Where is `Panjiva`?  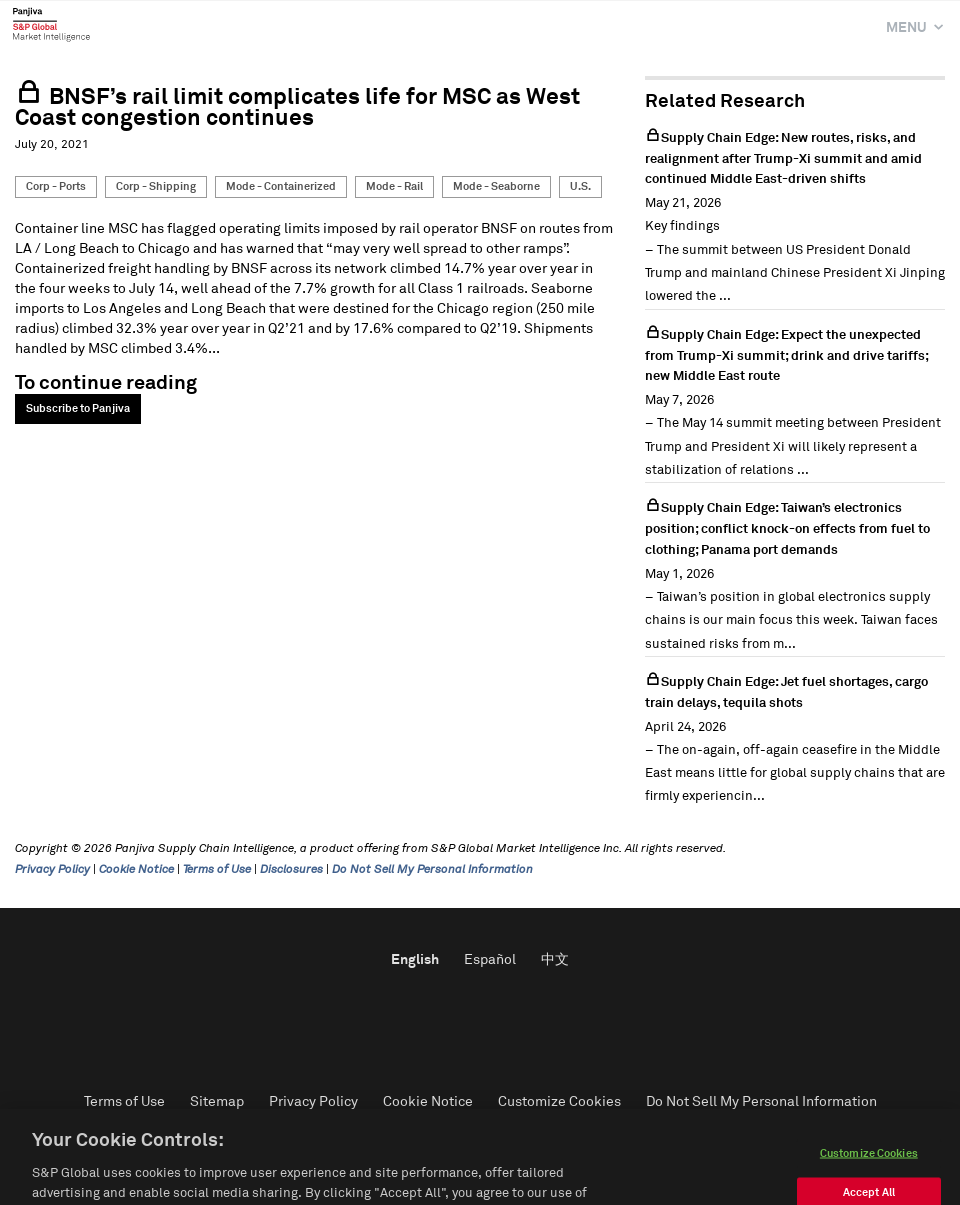 Panjiva is located at coordinates (51, 24).